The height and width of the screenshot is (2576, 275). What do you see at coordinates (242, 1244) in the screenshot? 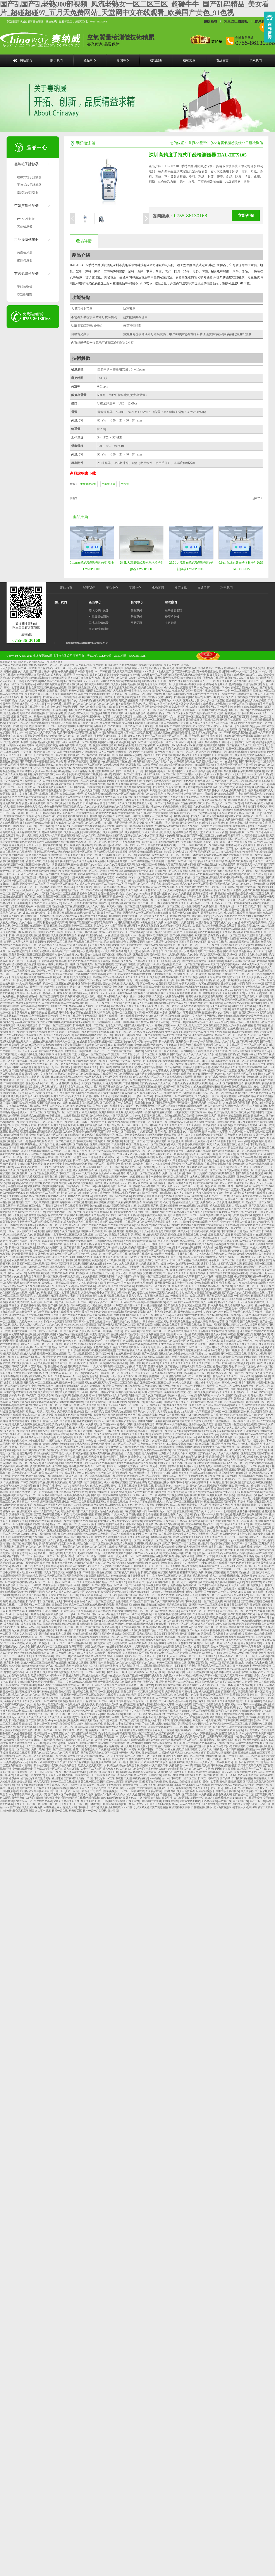
I see `亚洲精品区` at bounding box center [242, 1244].